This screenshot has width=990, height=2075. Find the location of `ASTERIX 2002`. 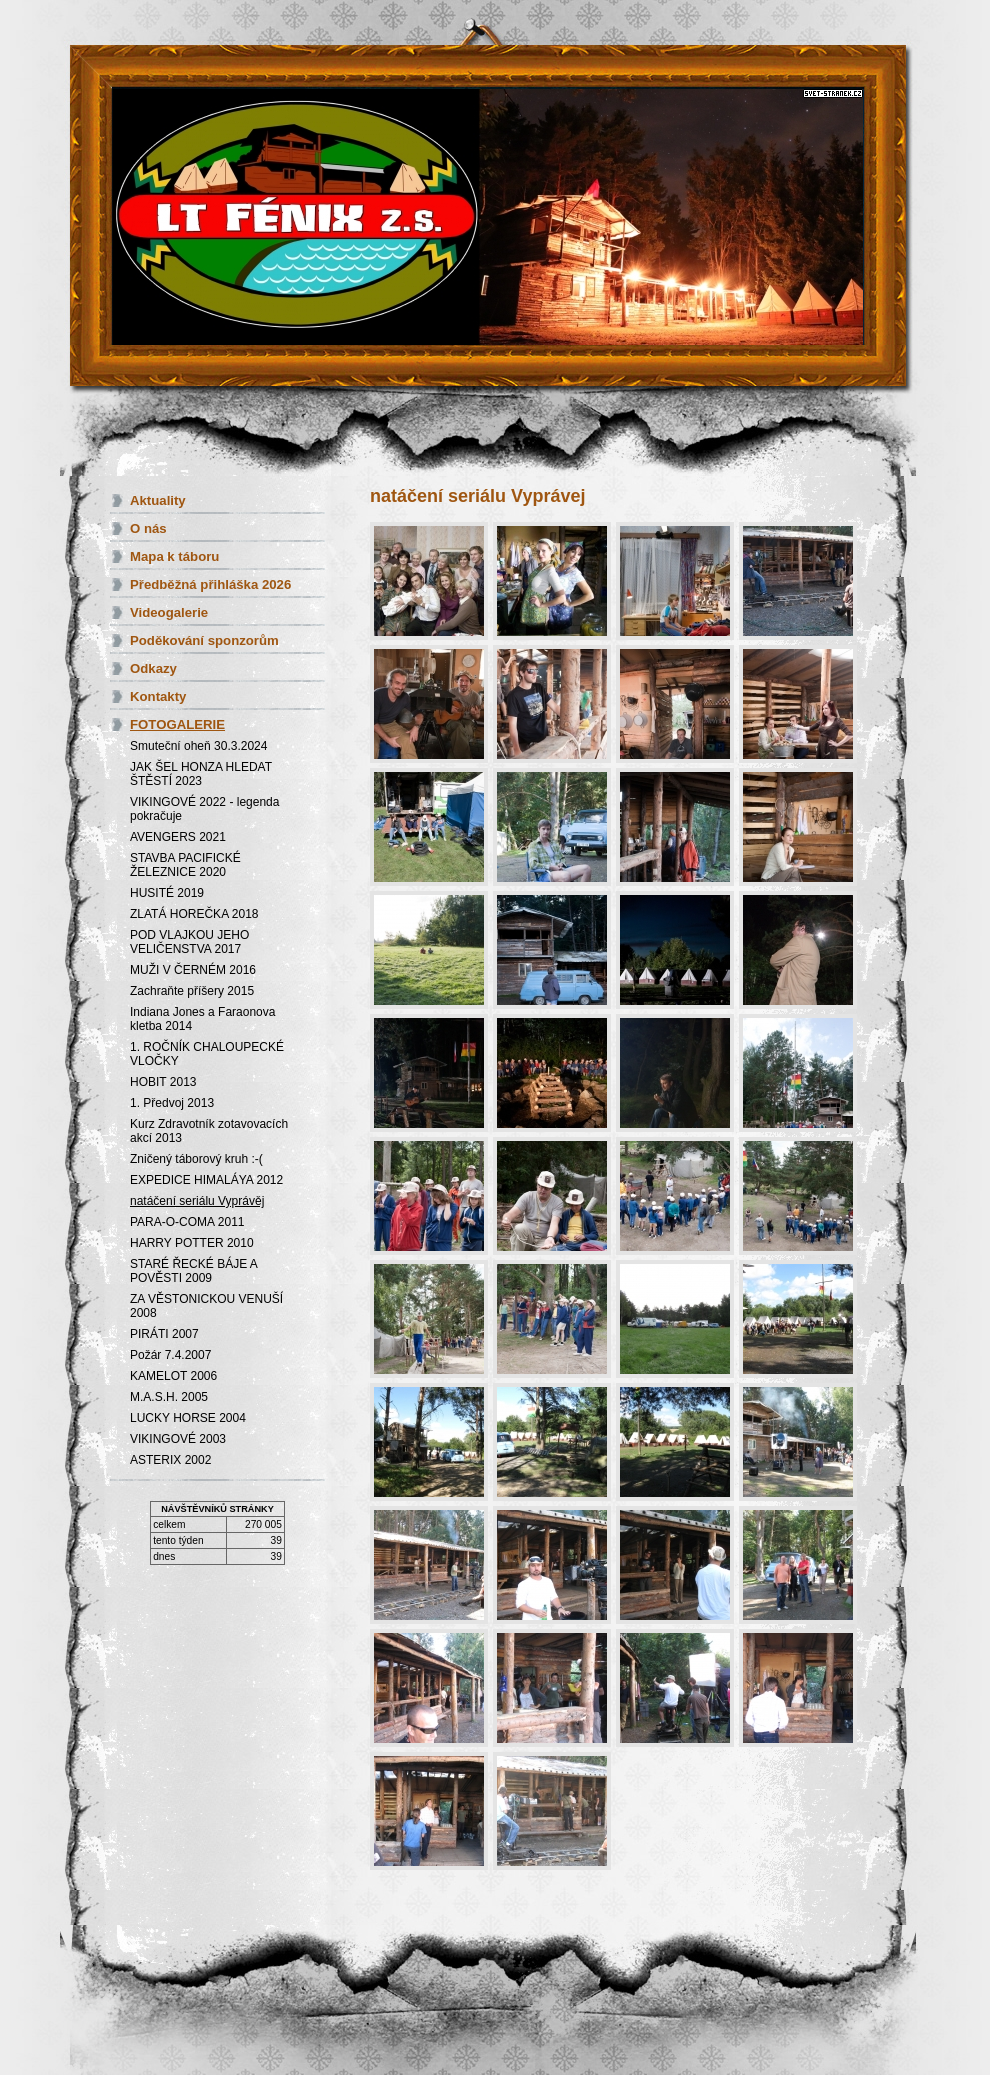

ASTERIX 2002 is located at coordinates (170, 1460).